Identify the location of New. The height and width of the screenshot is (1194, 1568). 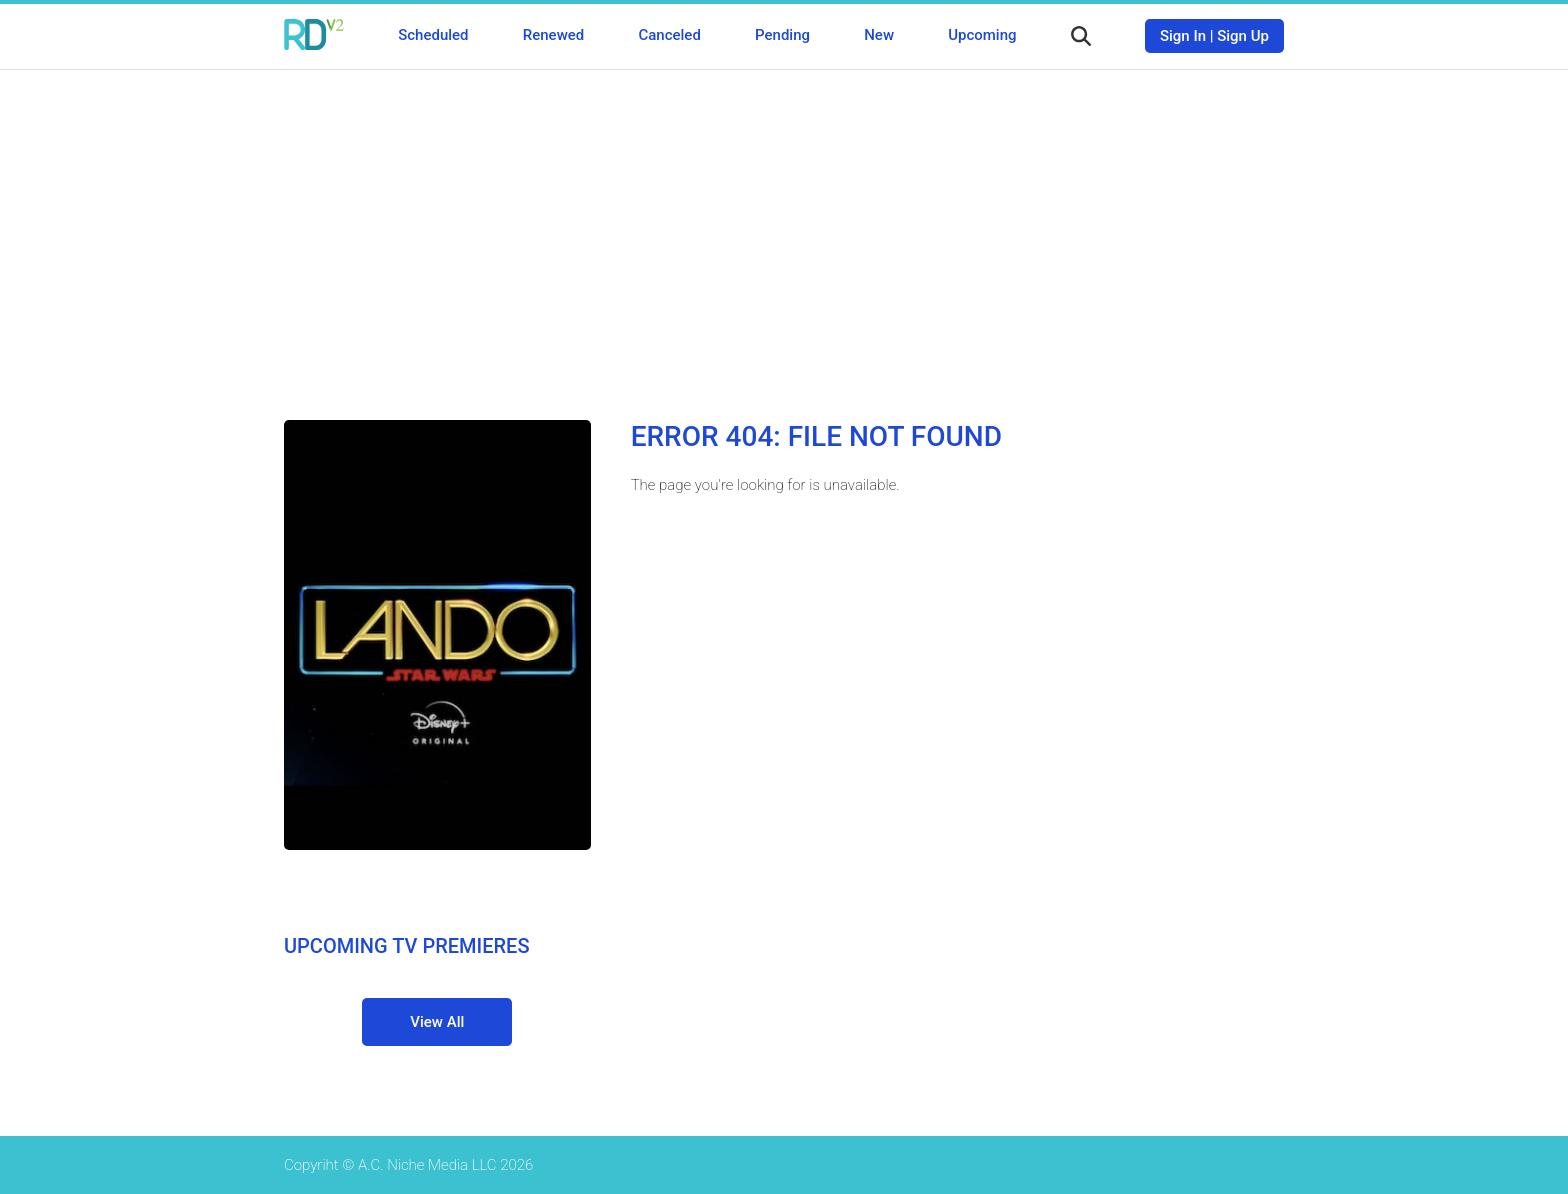
(879, 35).